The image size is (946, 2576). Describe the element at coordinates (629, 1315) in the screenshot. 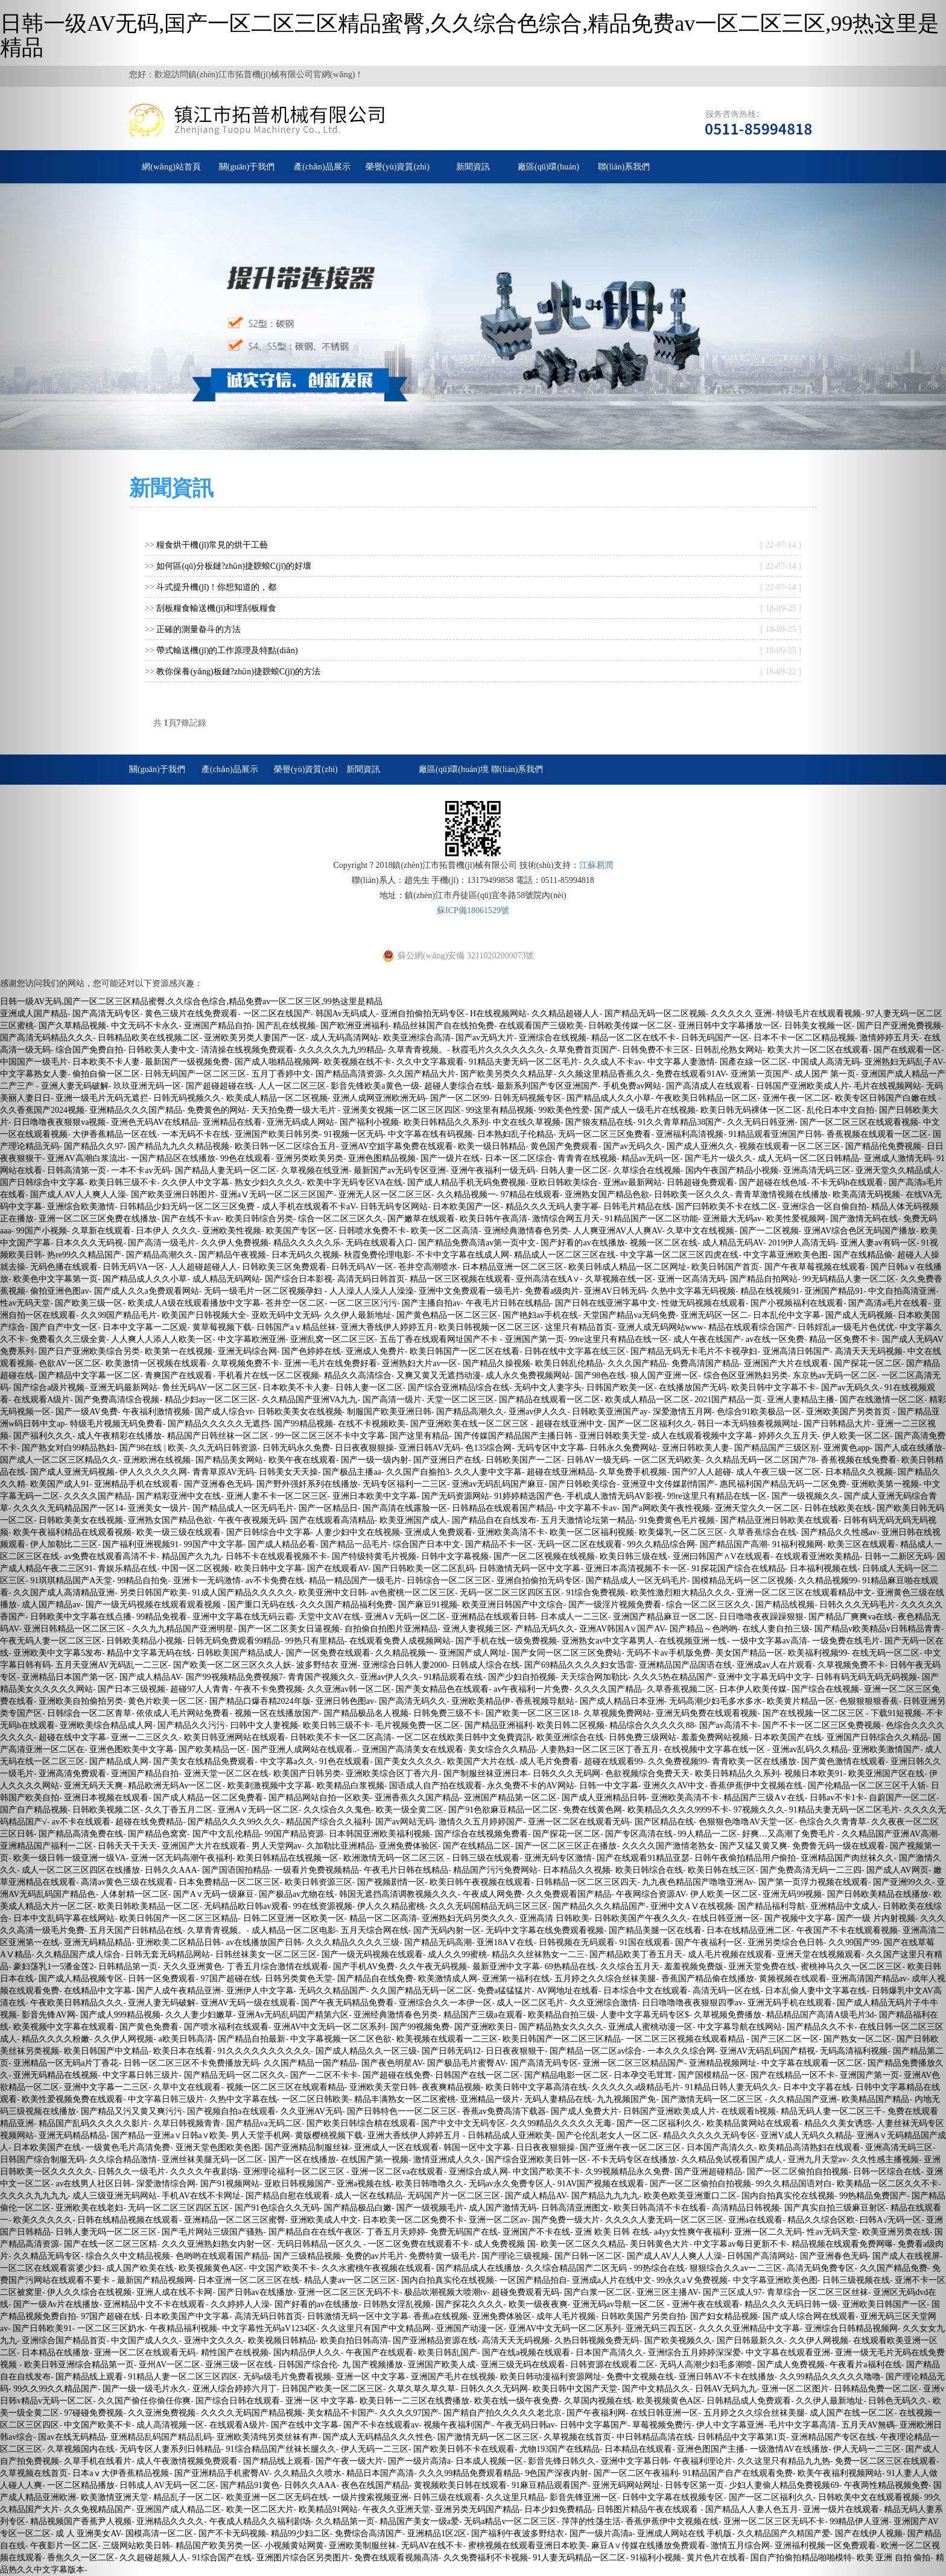

I see `天堂国产精品va无码免费` at that location.